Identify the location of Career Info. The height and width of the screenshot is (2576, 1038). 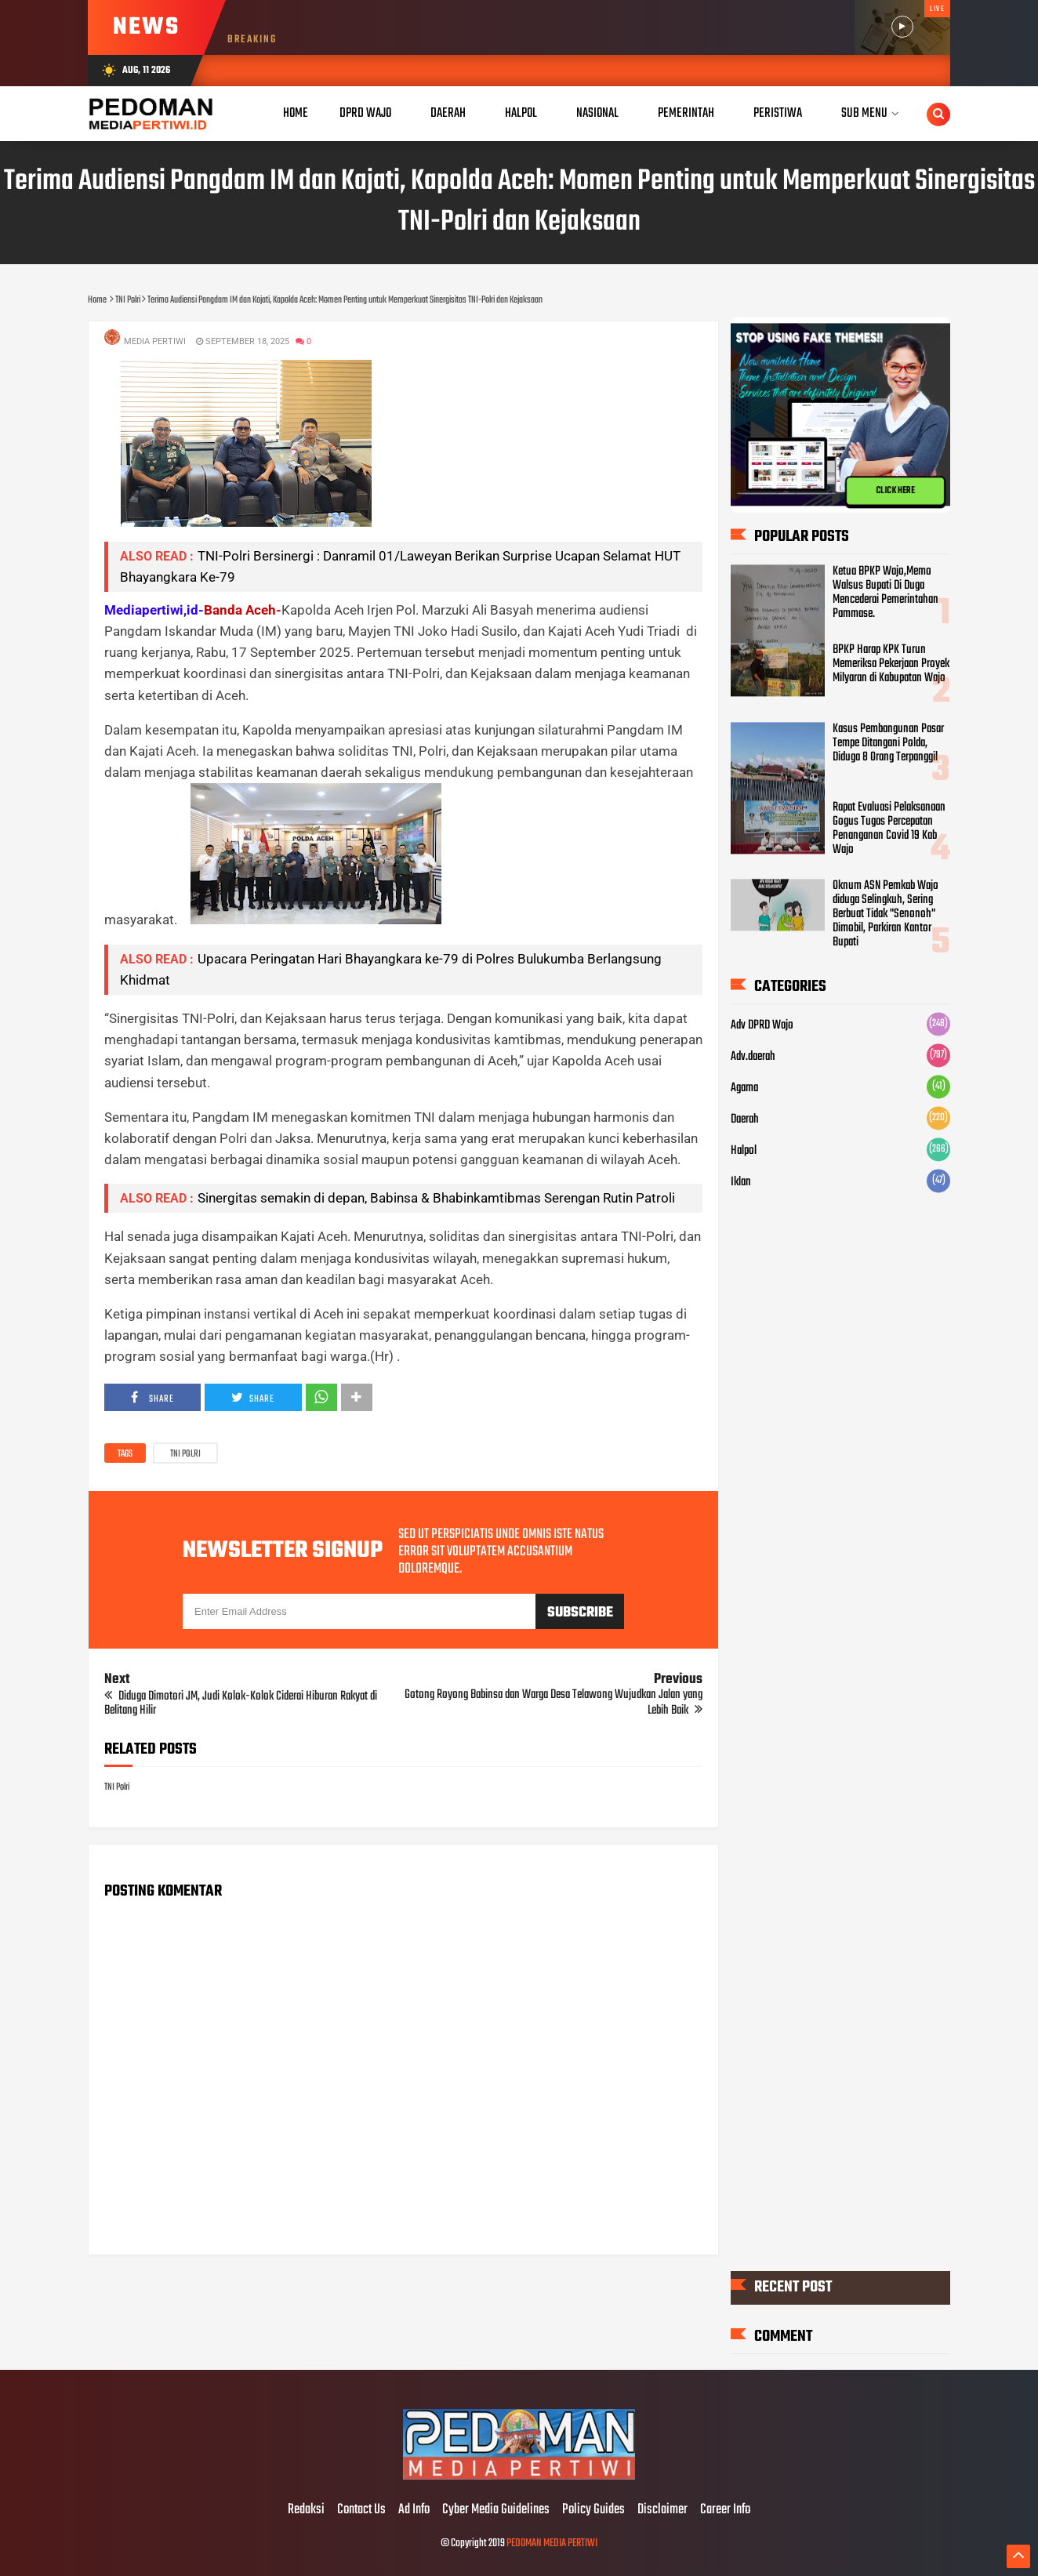
(725, 2510).